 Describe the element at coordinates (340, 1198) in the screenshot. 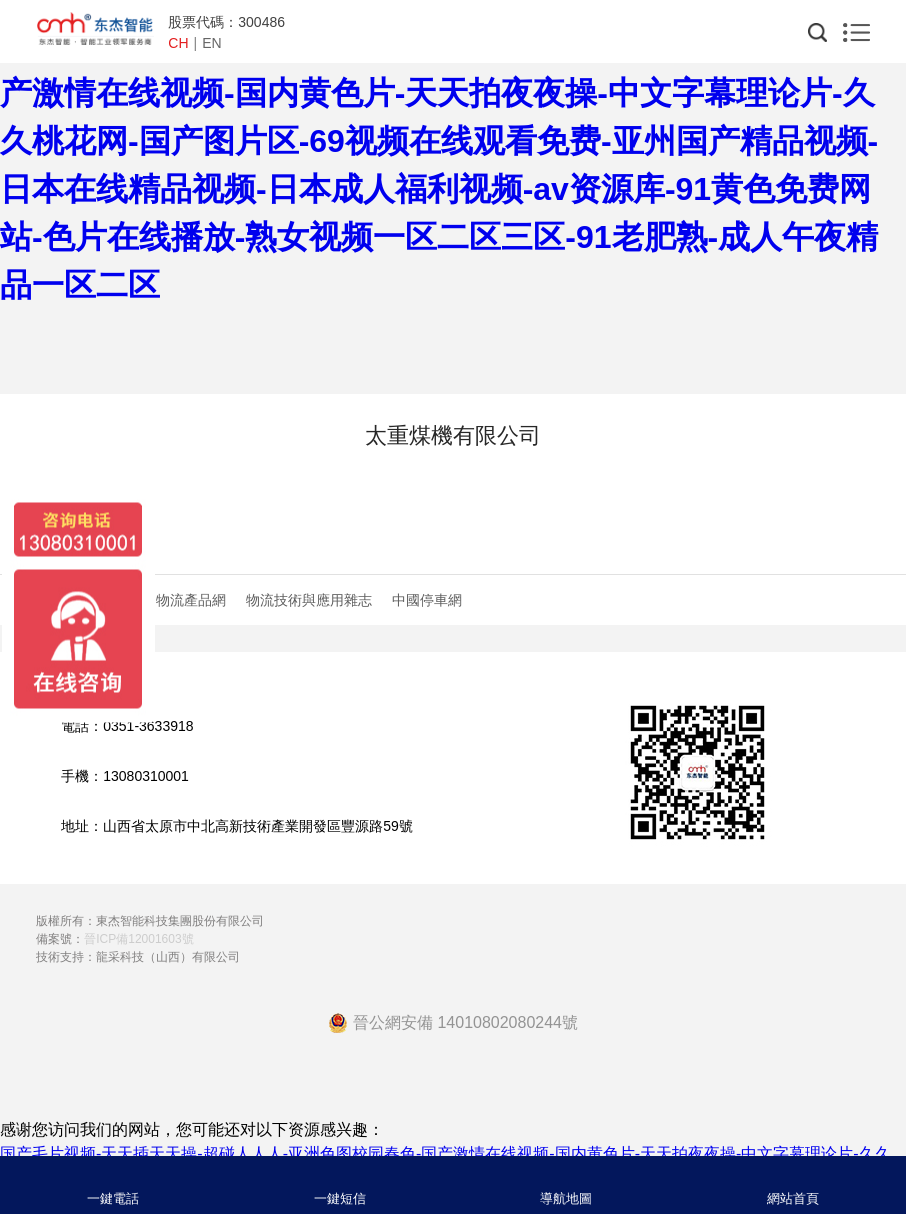

I see `一鍵短信` at that location.